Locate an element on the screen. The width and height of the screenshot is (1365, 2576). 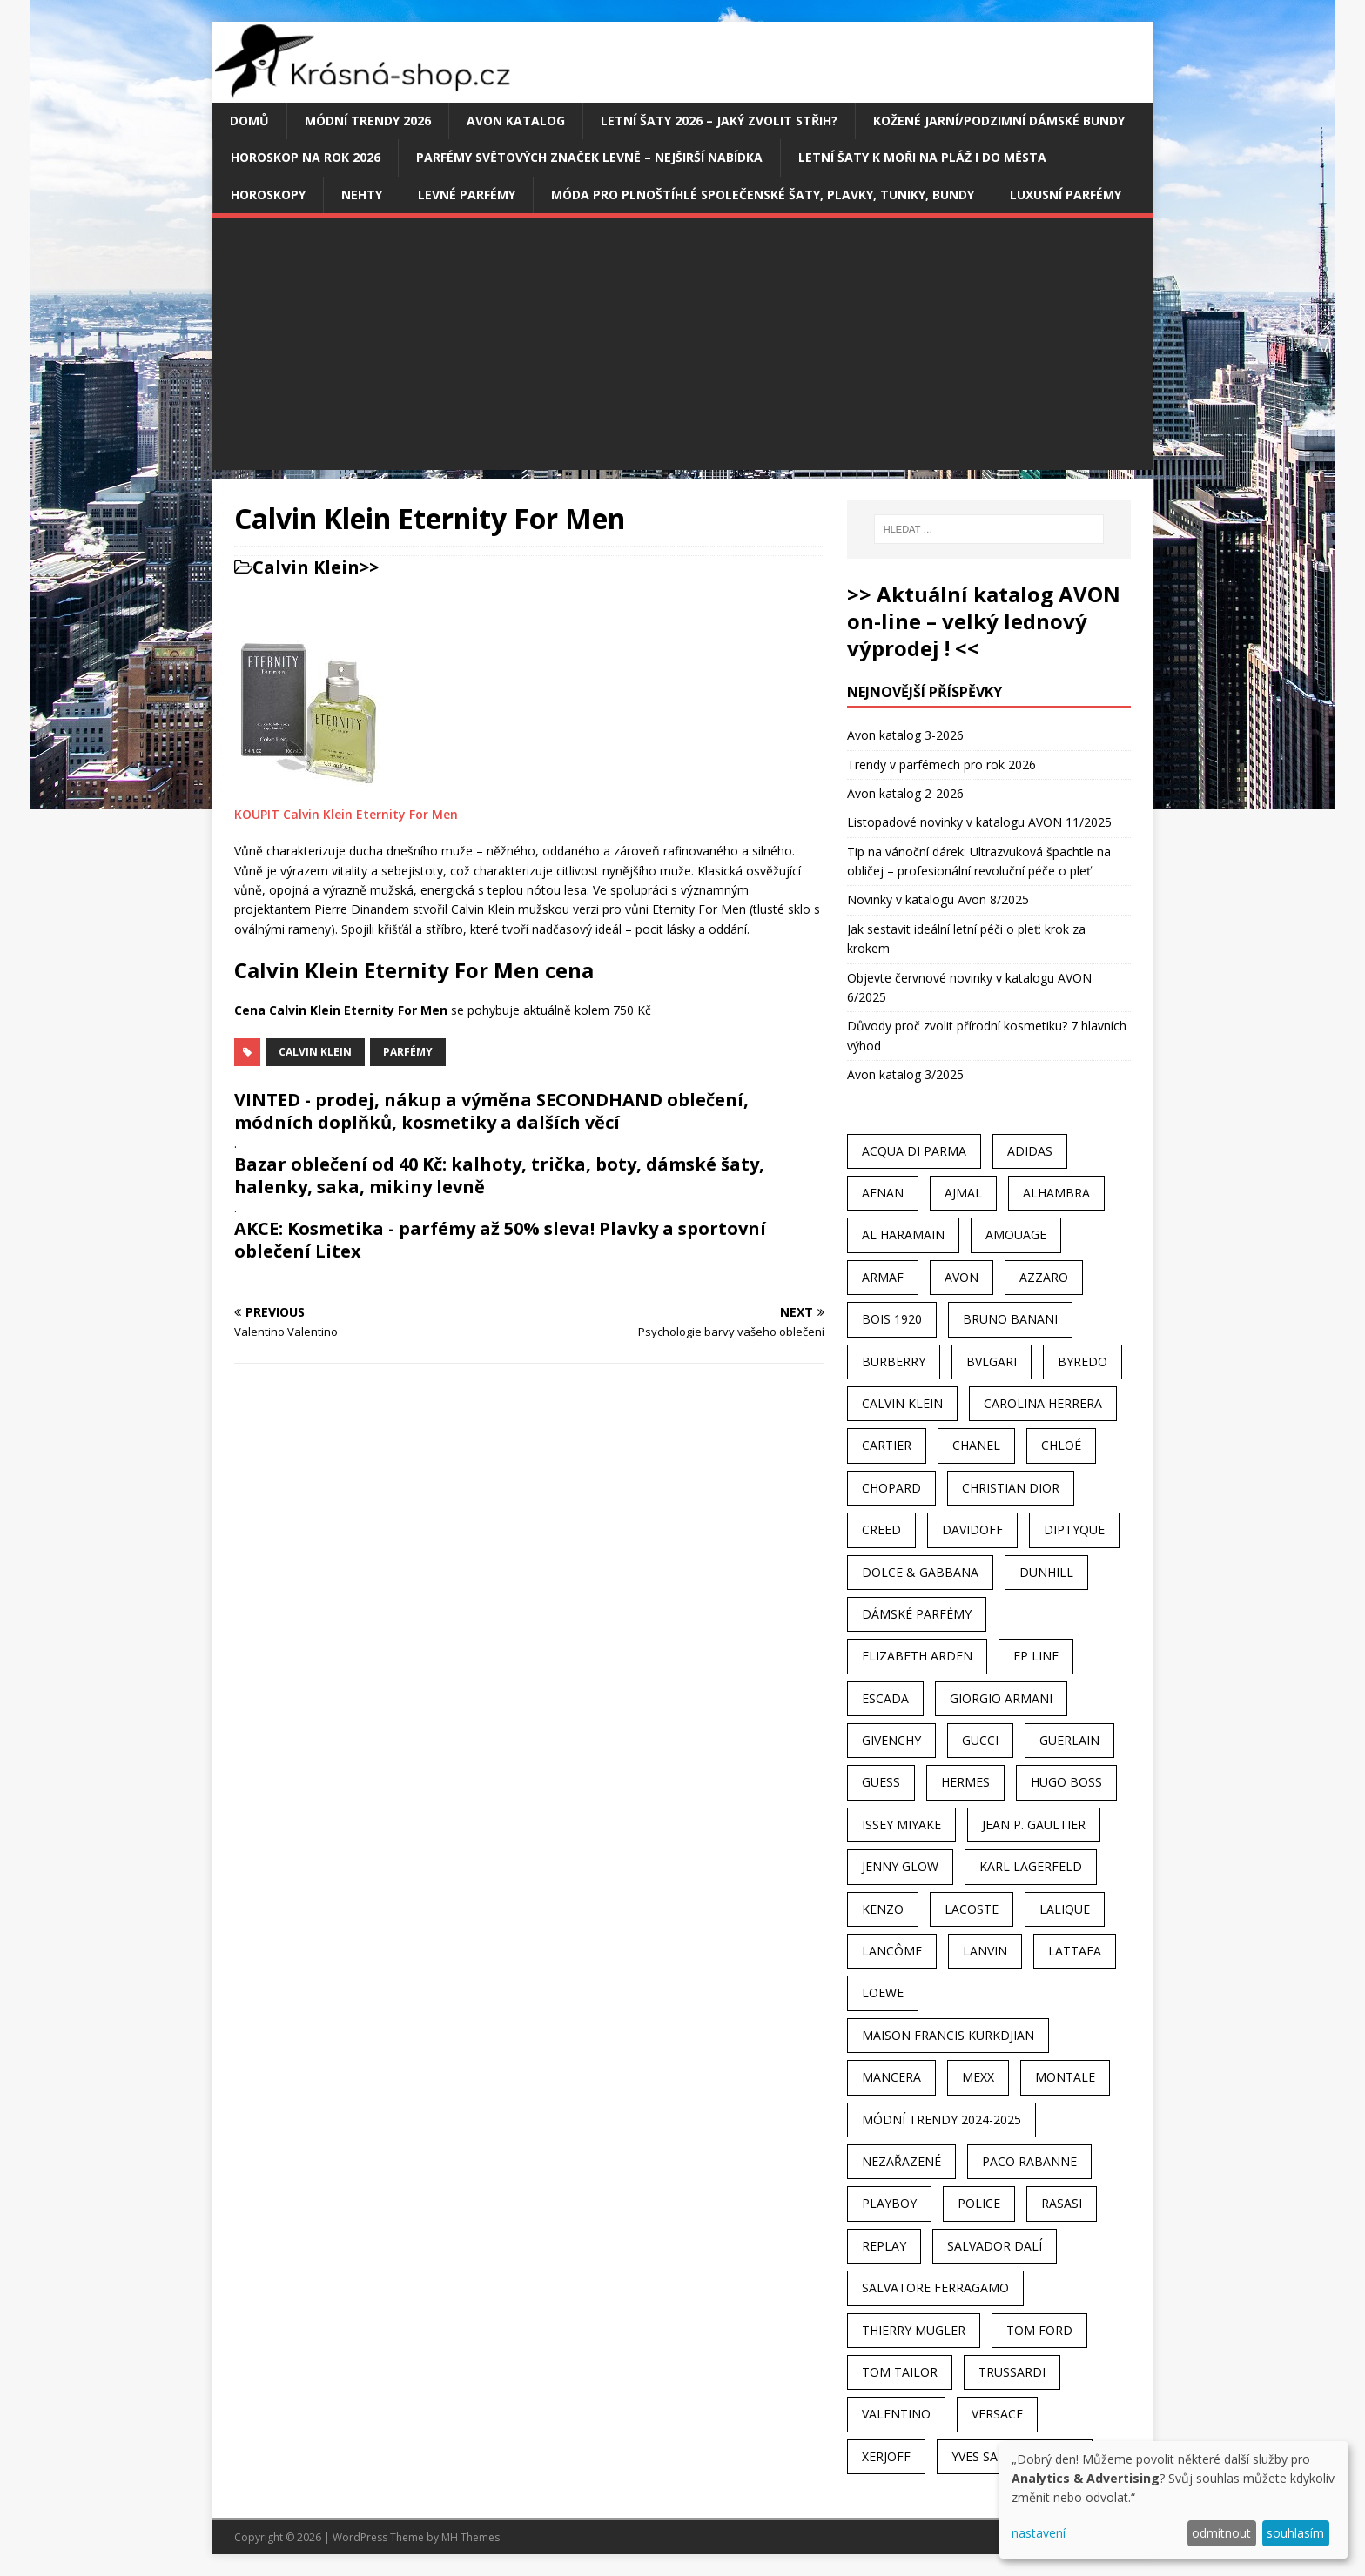
Karl Lagerfeld [Karl Lagerfeld (21 položek)] is located at coordinates (1030, 1866).